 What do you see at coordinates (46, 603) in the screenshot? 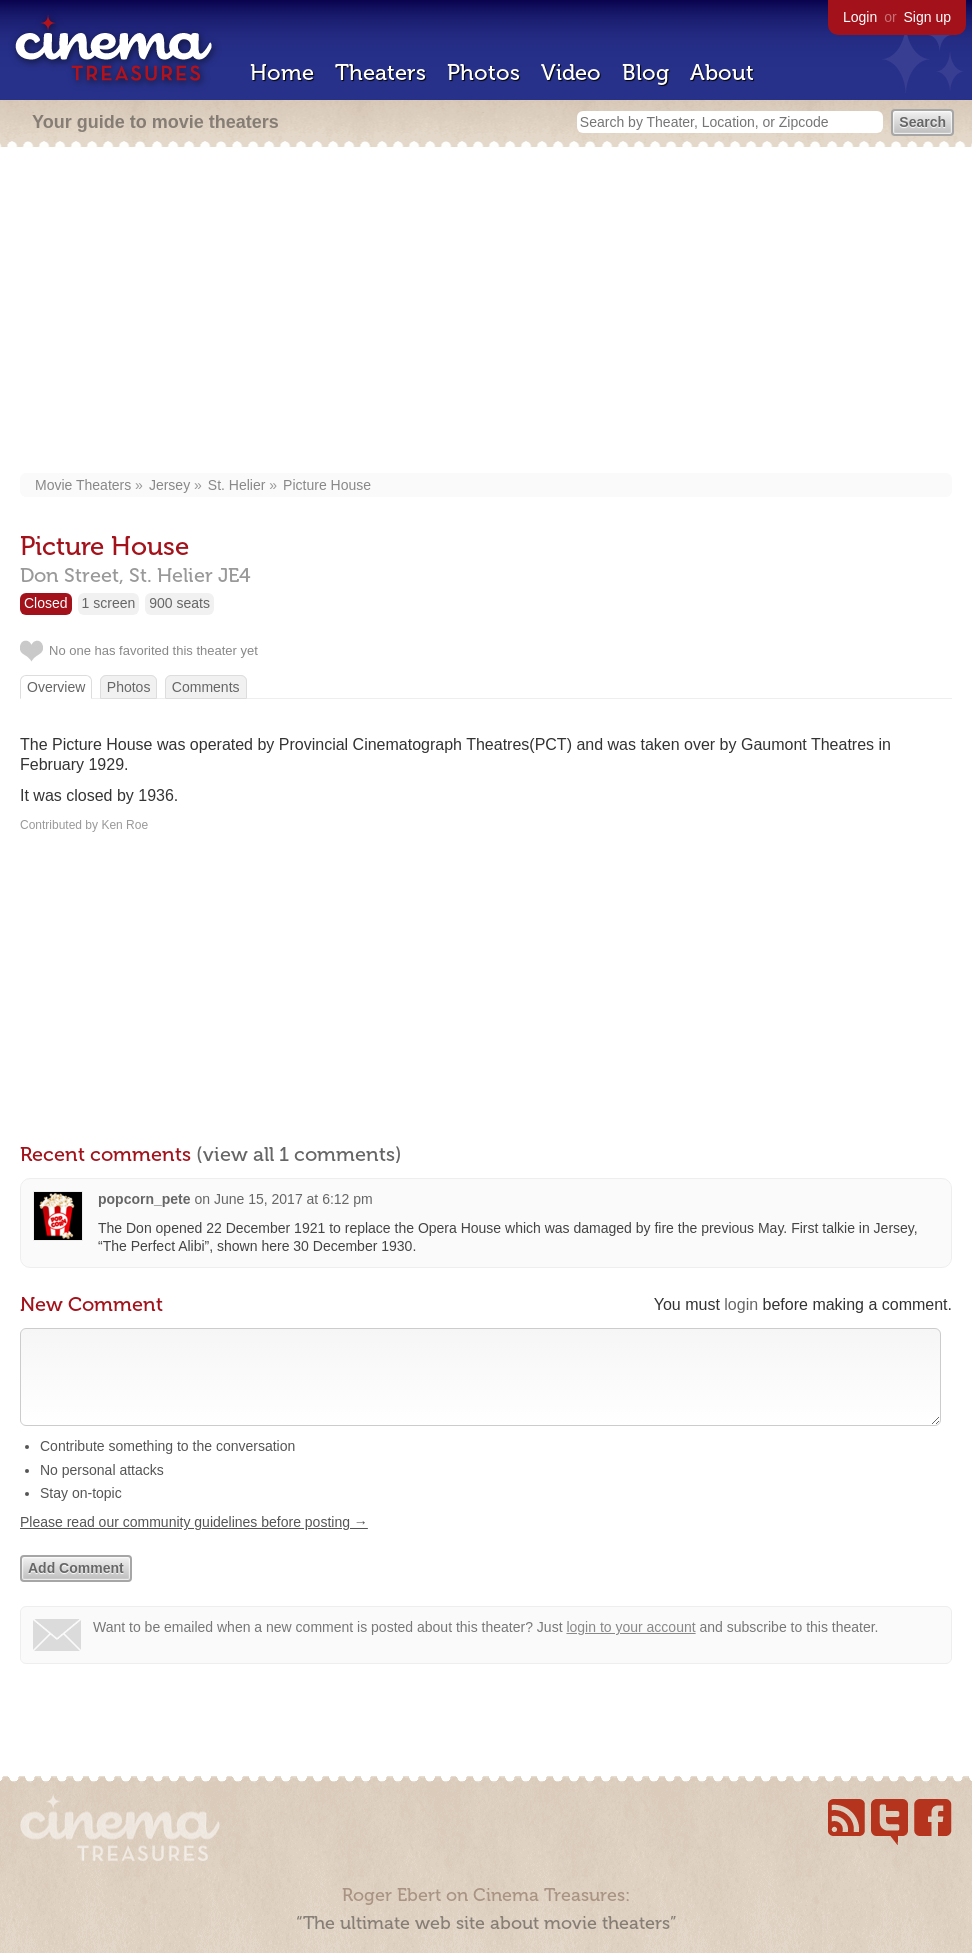
I see `Closed` at bounding box center [46, 603].